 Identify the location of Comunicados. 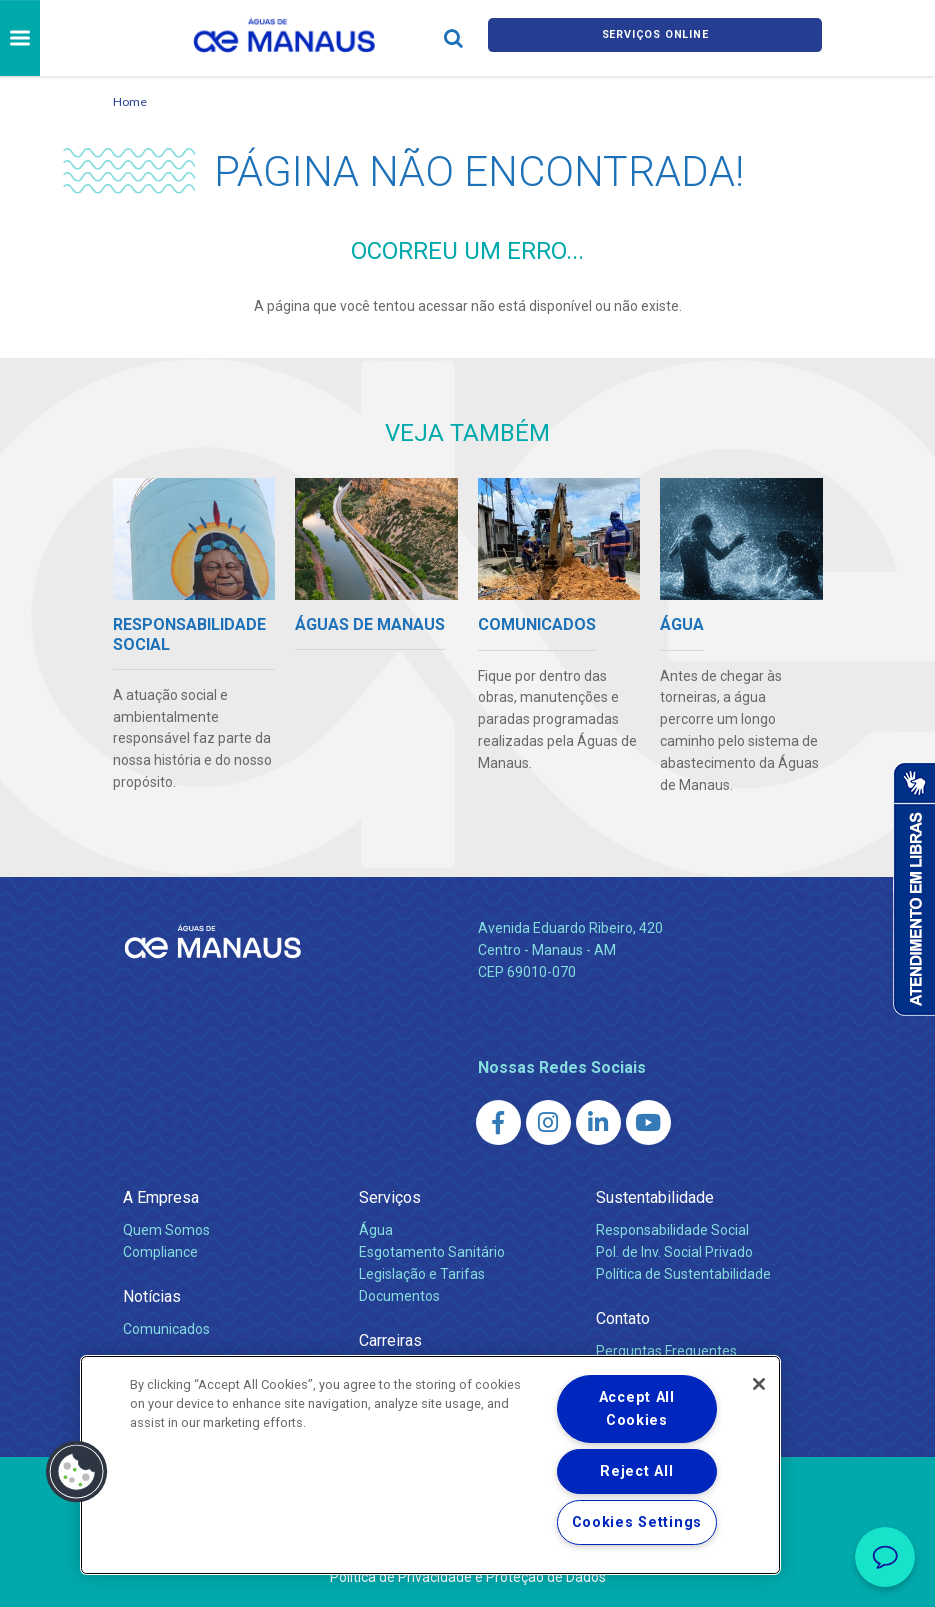
(166, 1329).